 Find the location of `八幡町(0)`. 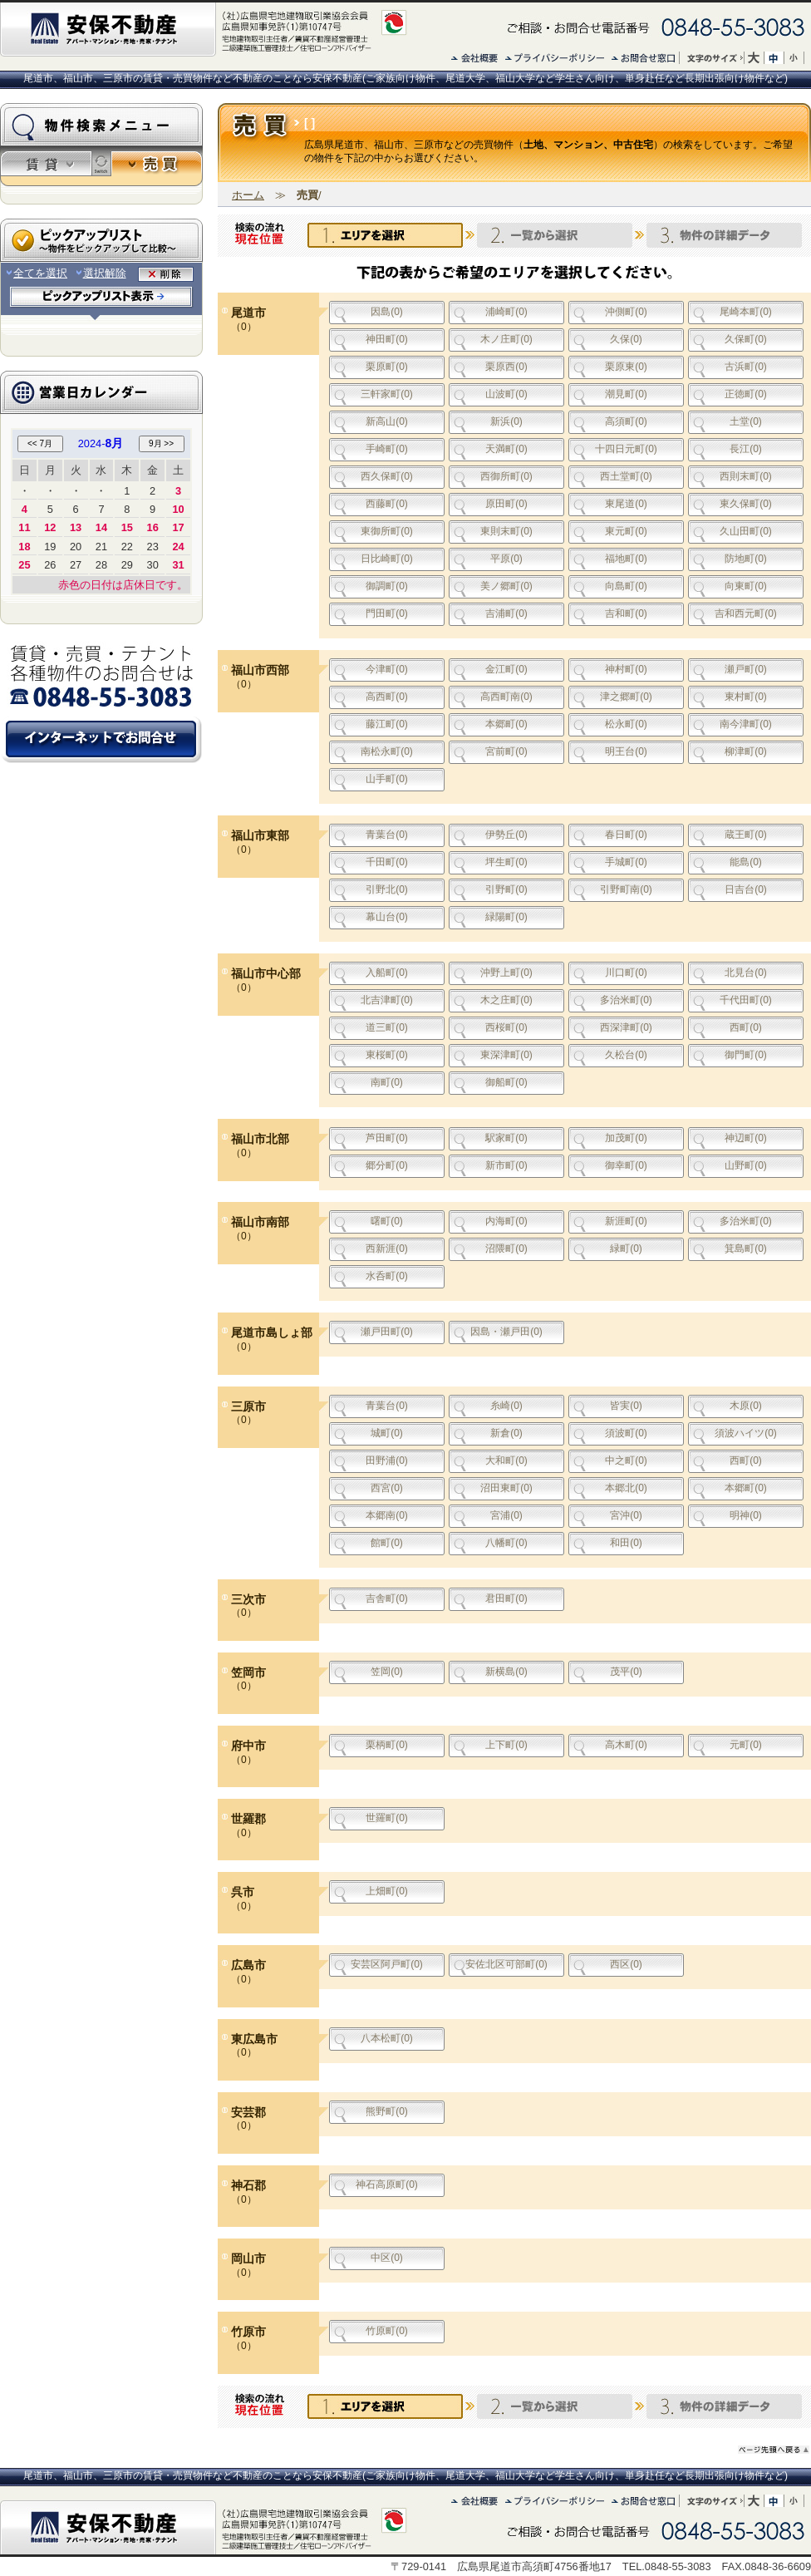

八幡町(0) is located at coordinates (506, 1543).